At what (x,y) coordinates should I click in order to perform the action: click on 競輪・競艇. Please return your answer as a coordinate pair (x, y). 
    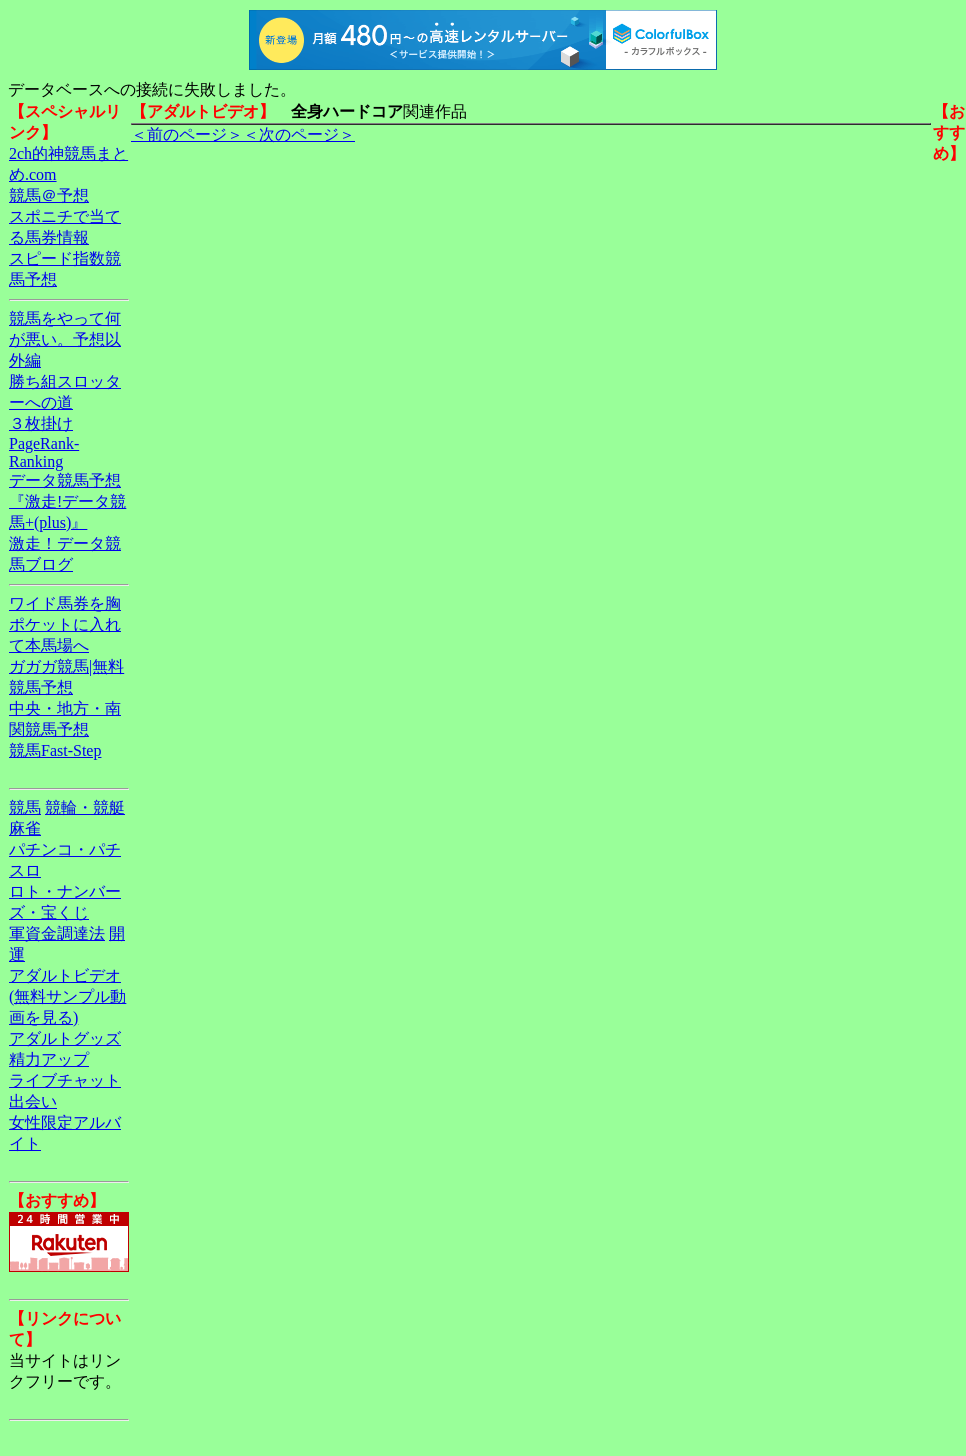
    Looking at the image, I should click on (85, 807).